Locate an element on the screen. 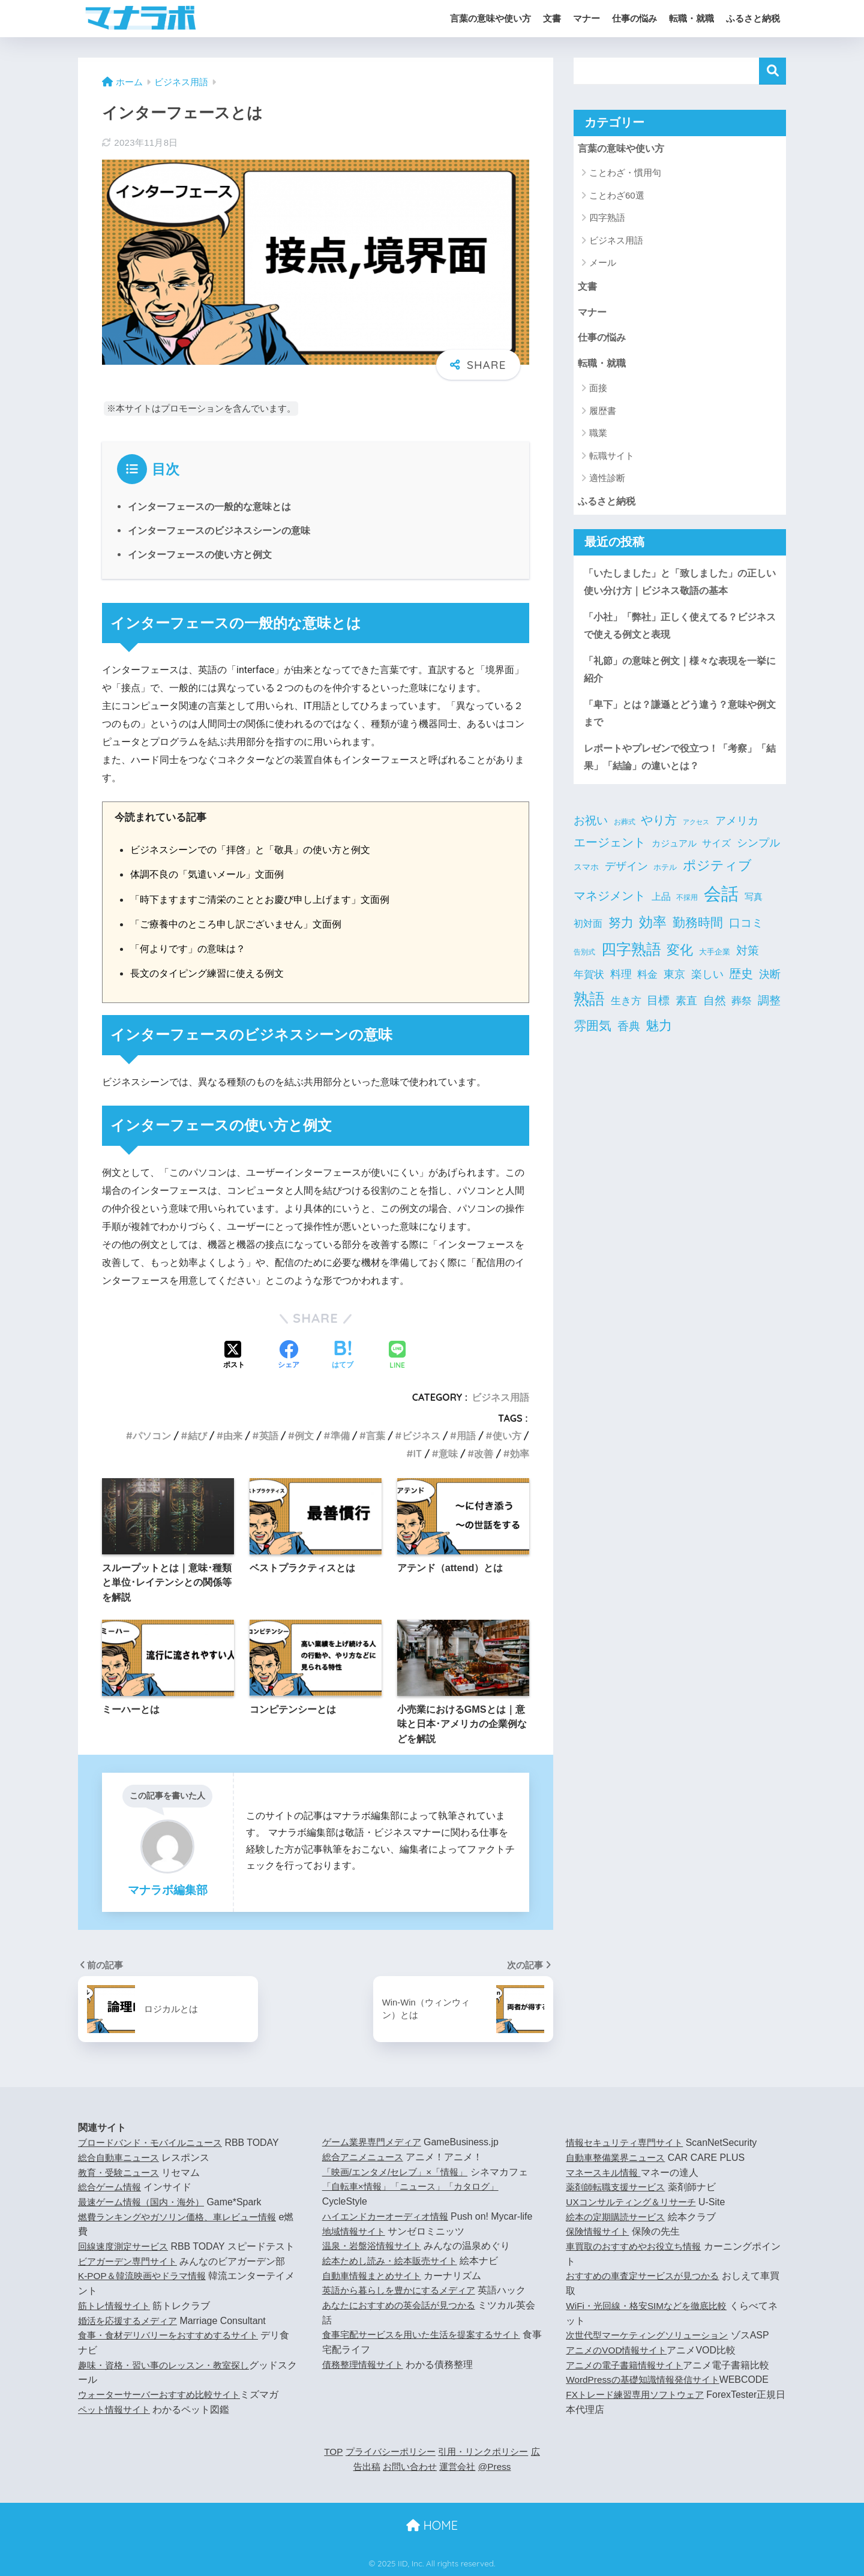 This screenshot has height=2576, width=864. 「時下ますますご清栄のこととお慶び申し上げます」文面例 is located at coordinates (268, 899).